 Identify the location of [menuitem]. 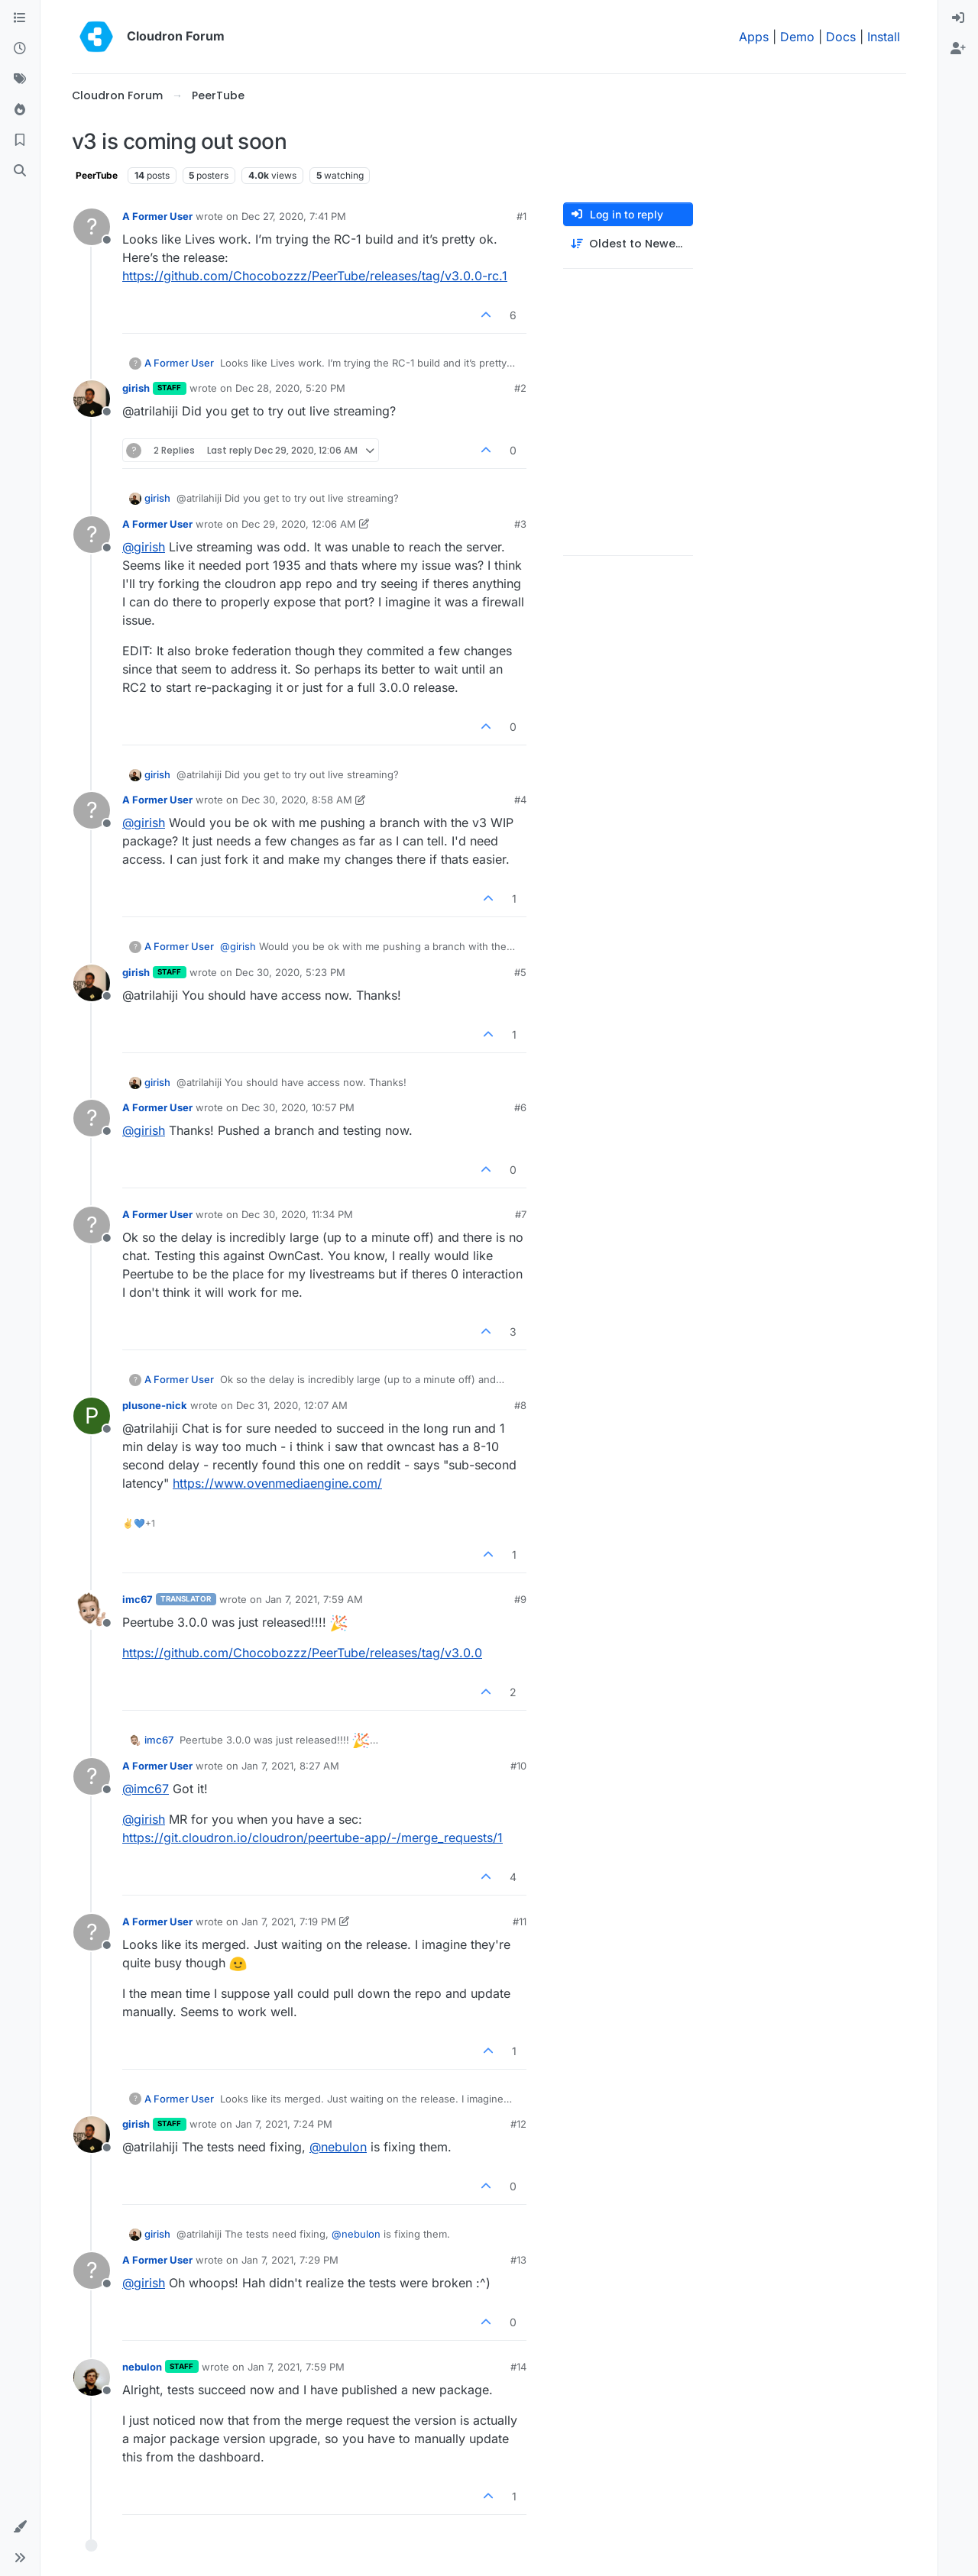
(958, 18).